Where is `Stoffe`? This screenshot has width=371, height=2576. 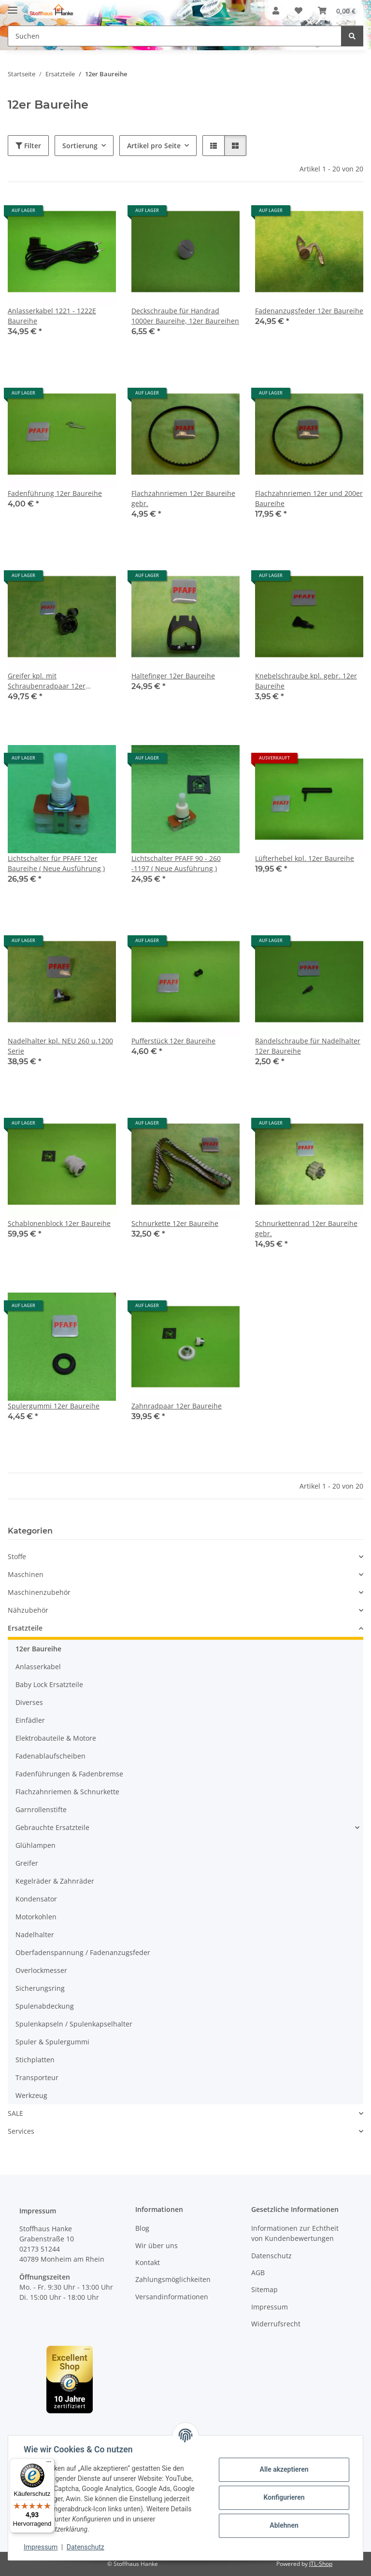 Stoffe is located at coordinates (17, 1556).